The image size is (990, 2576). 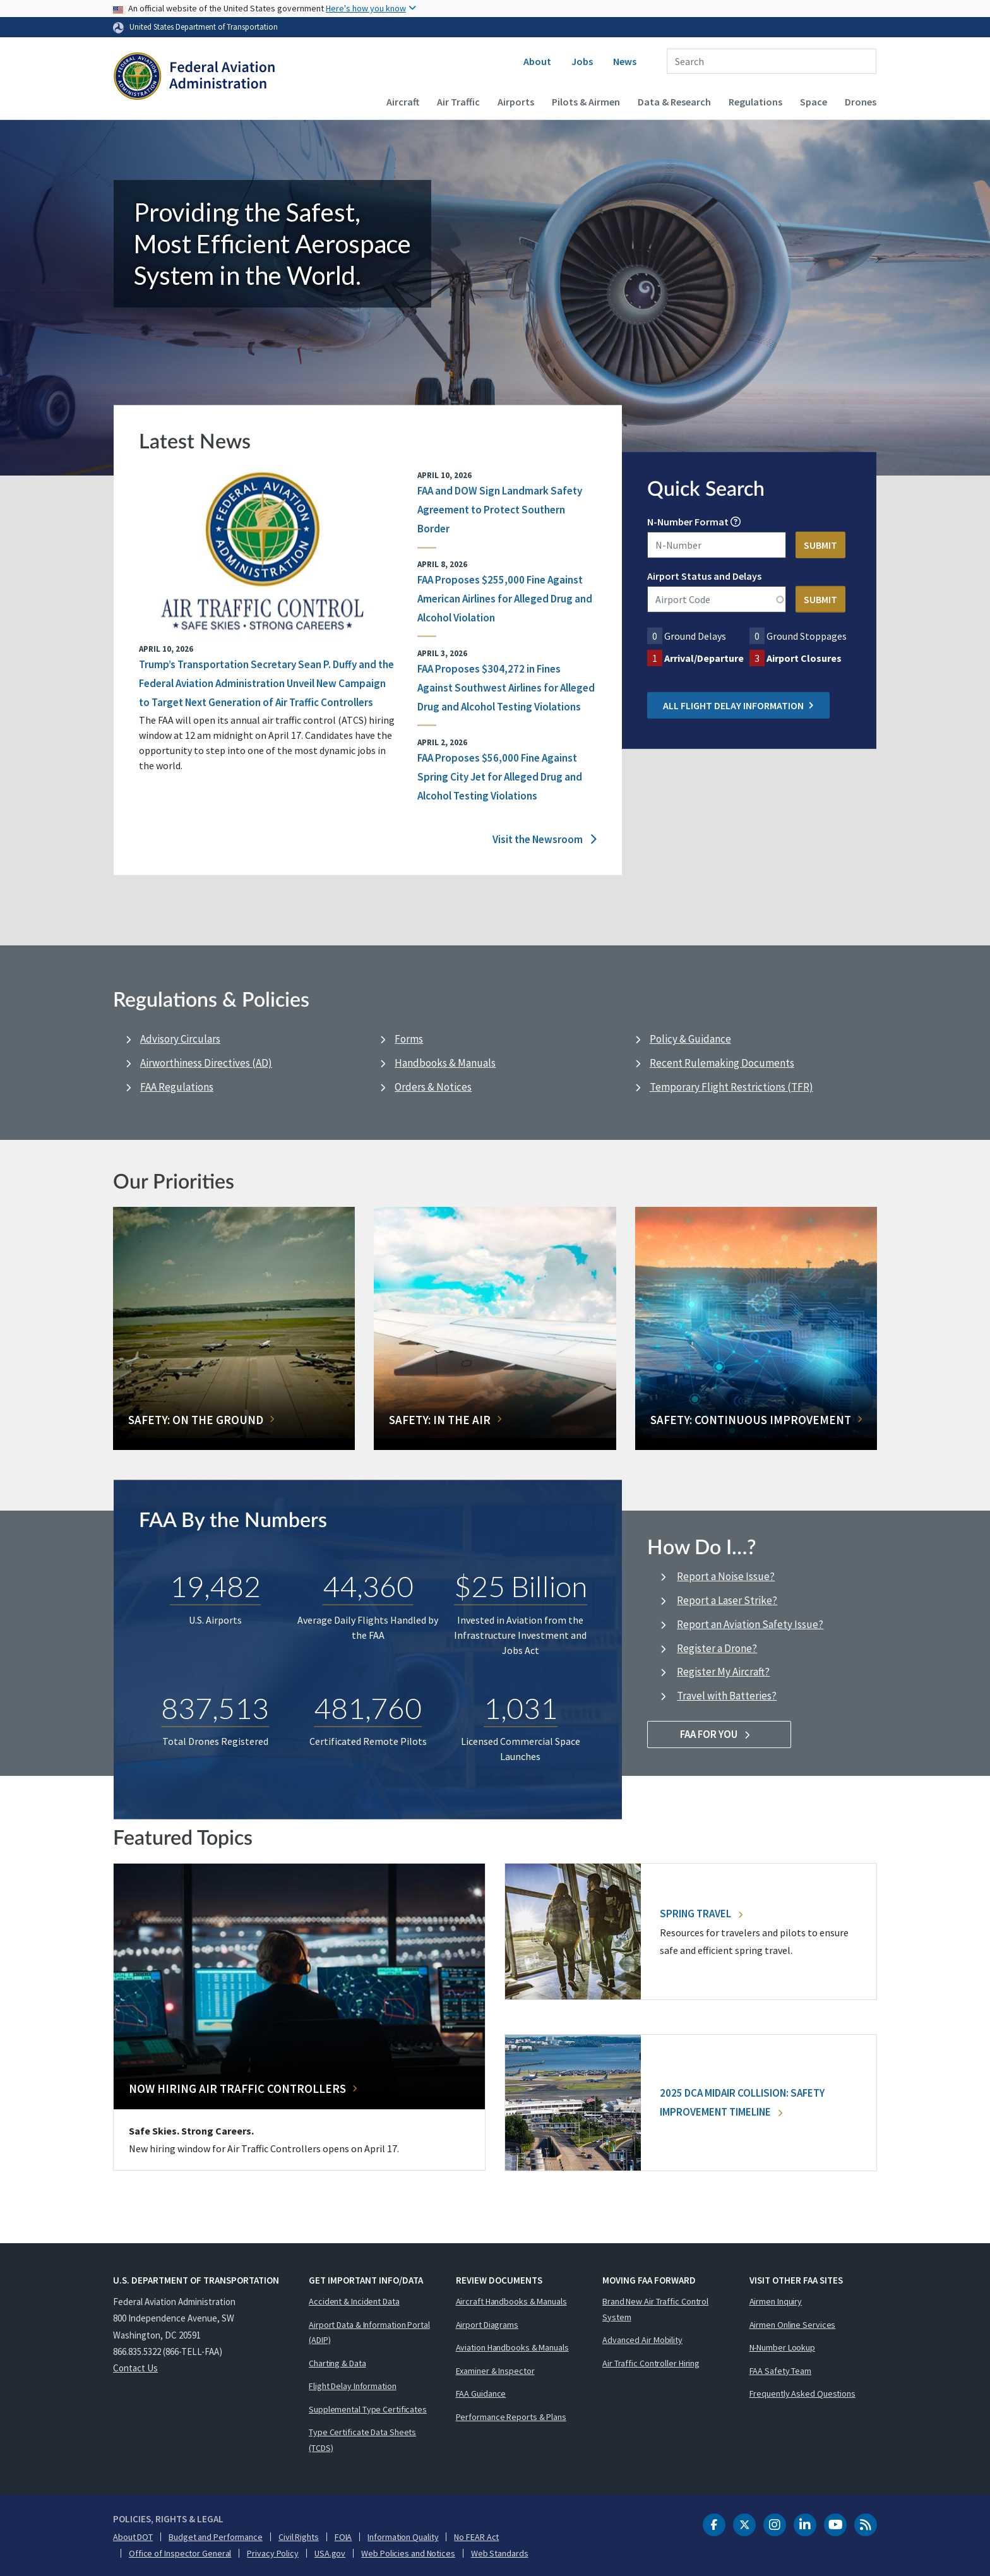 I want to click on Airport Diagrams, so click(x=487, y=2324).